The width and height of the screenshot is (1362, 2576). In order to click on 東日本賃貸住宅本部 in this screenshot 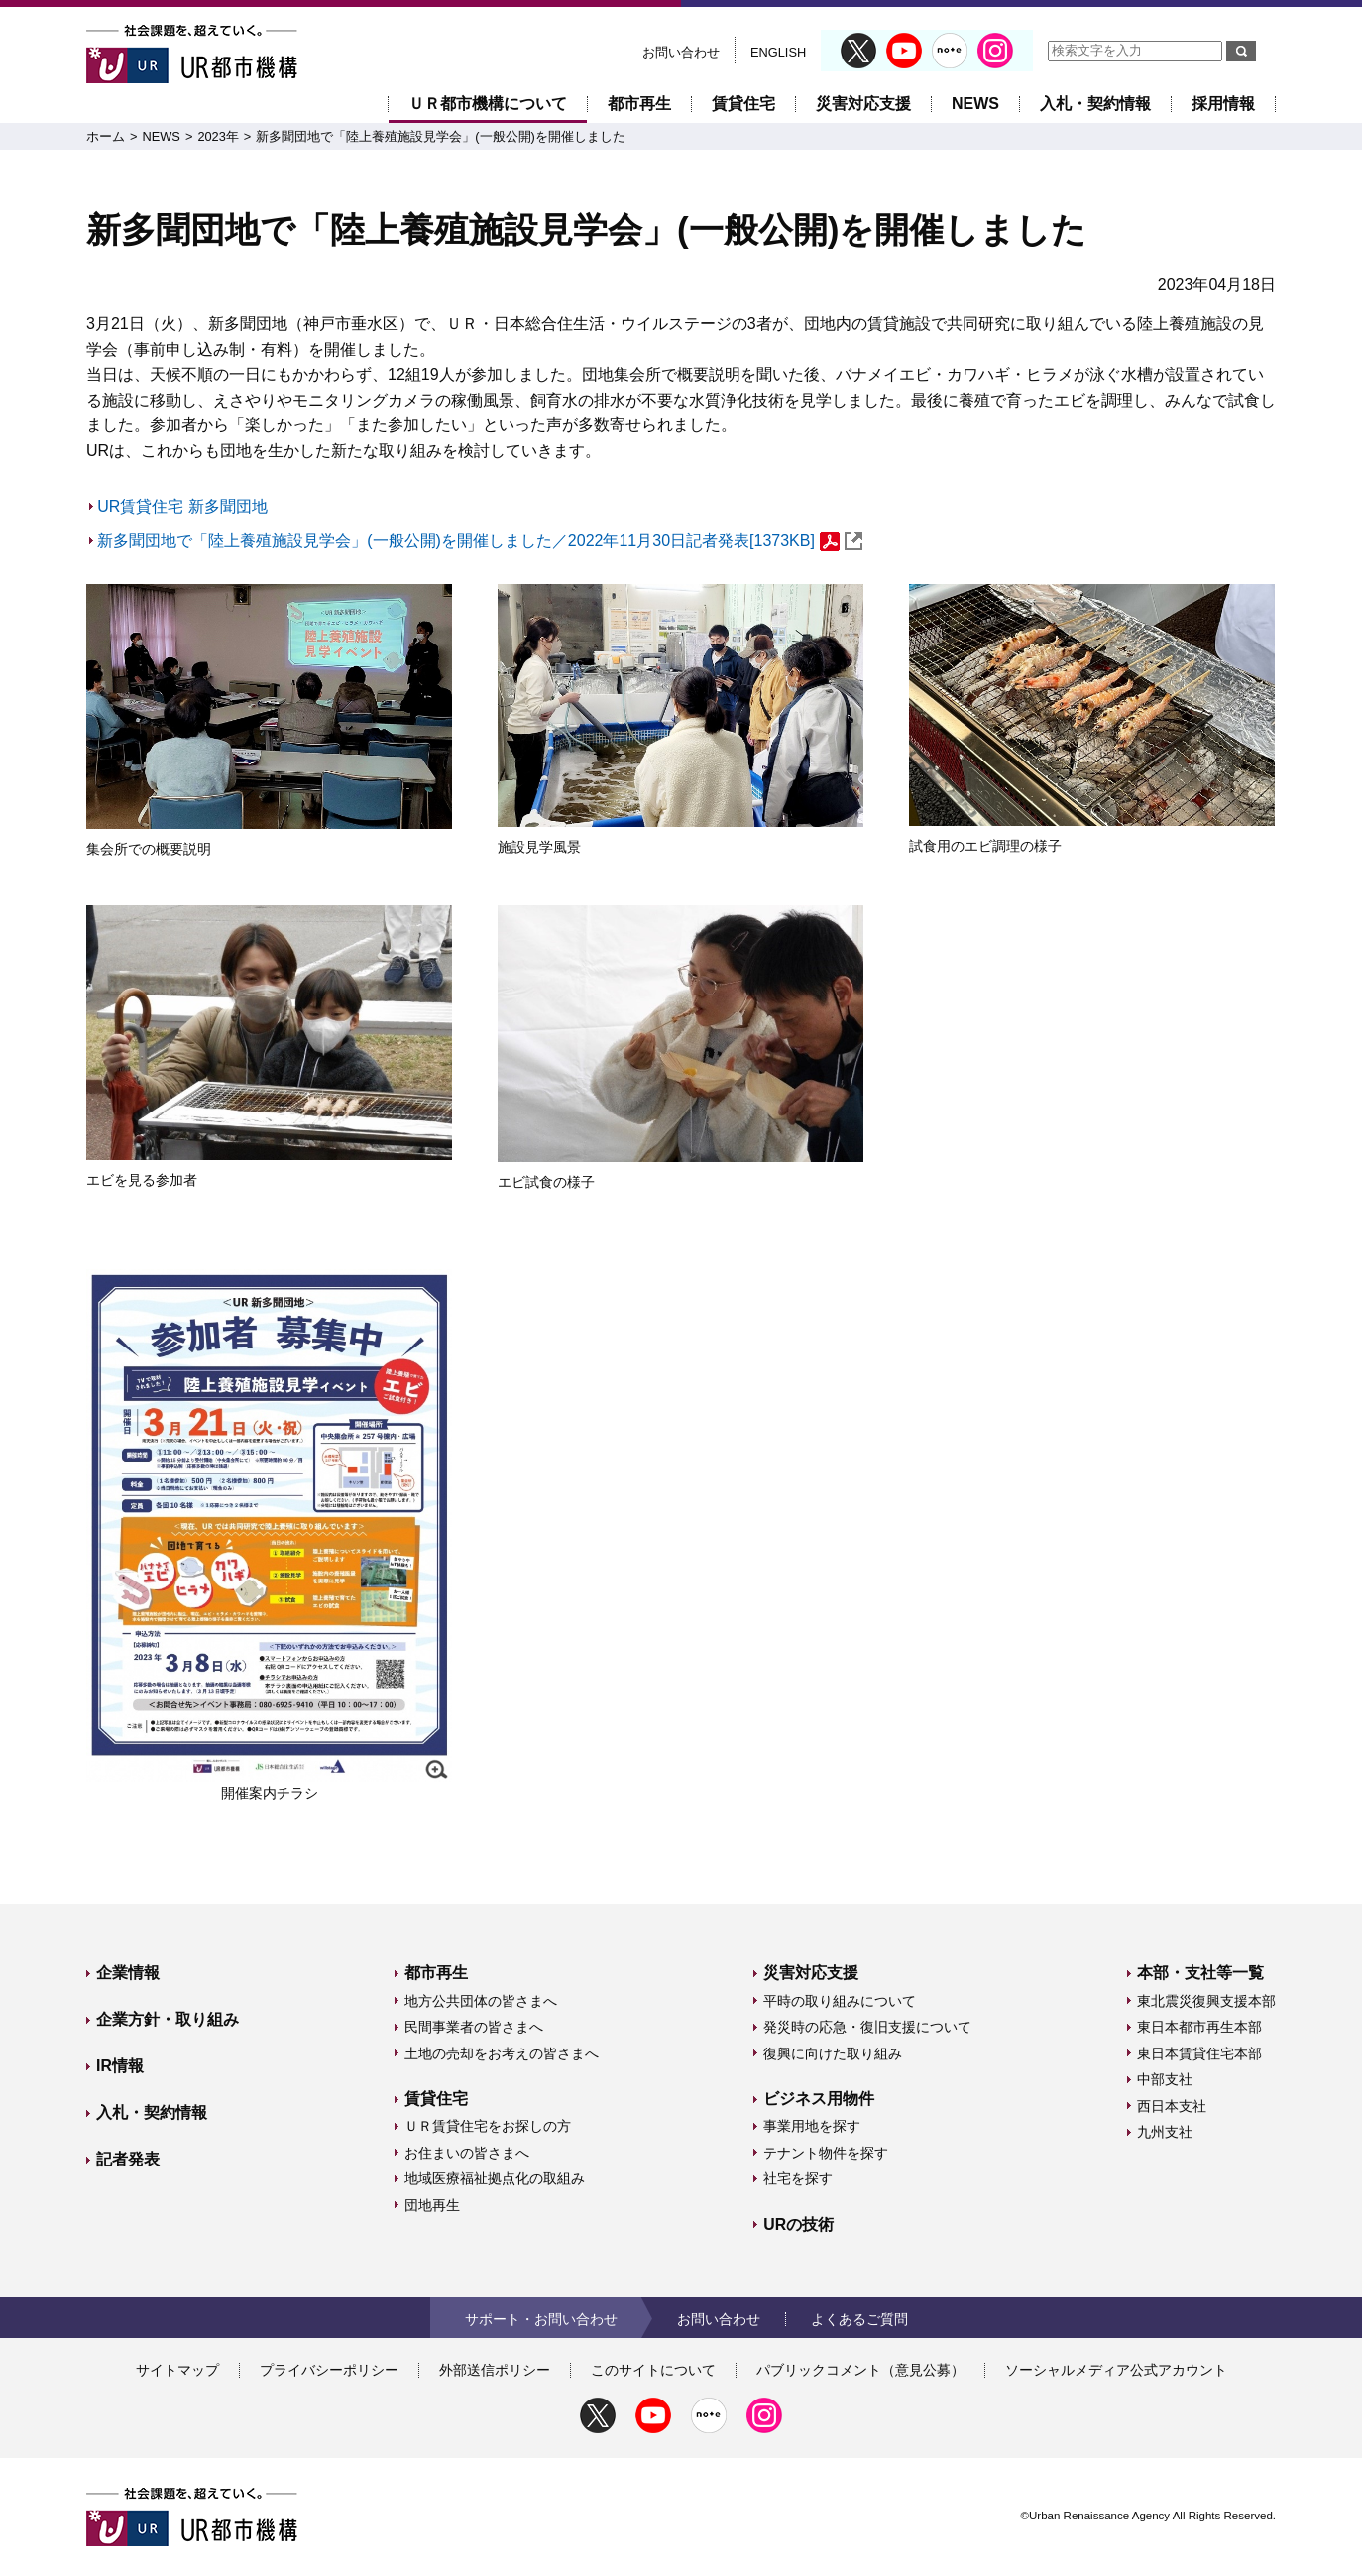, I will do `click(1199, 2053)`.